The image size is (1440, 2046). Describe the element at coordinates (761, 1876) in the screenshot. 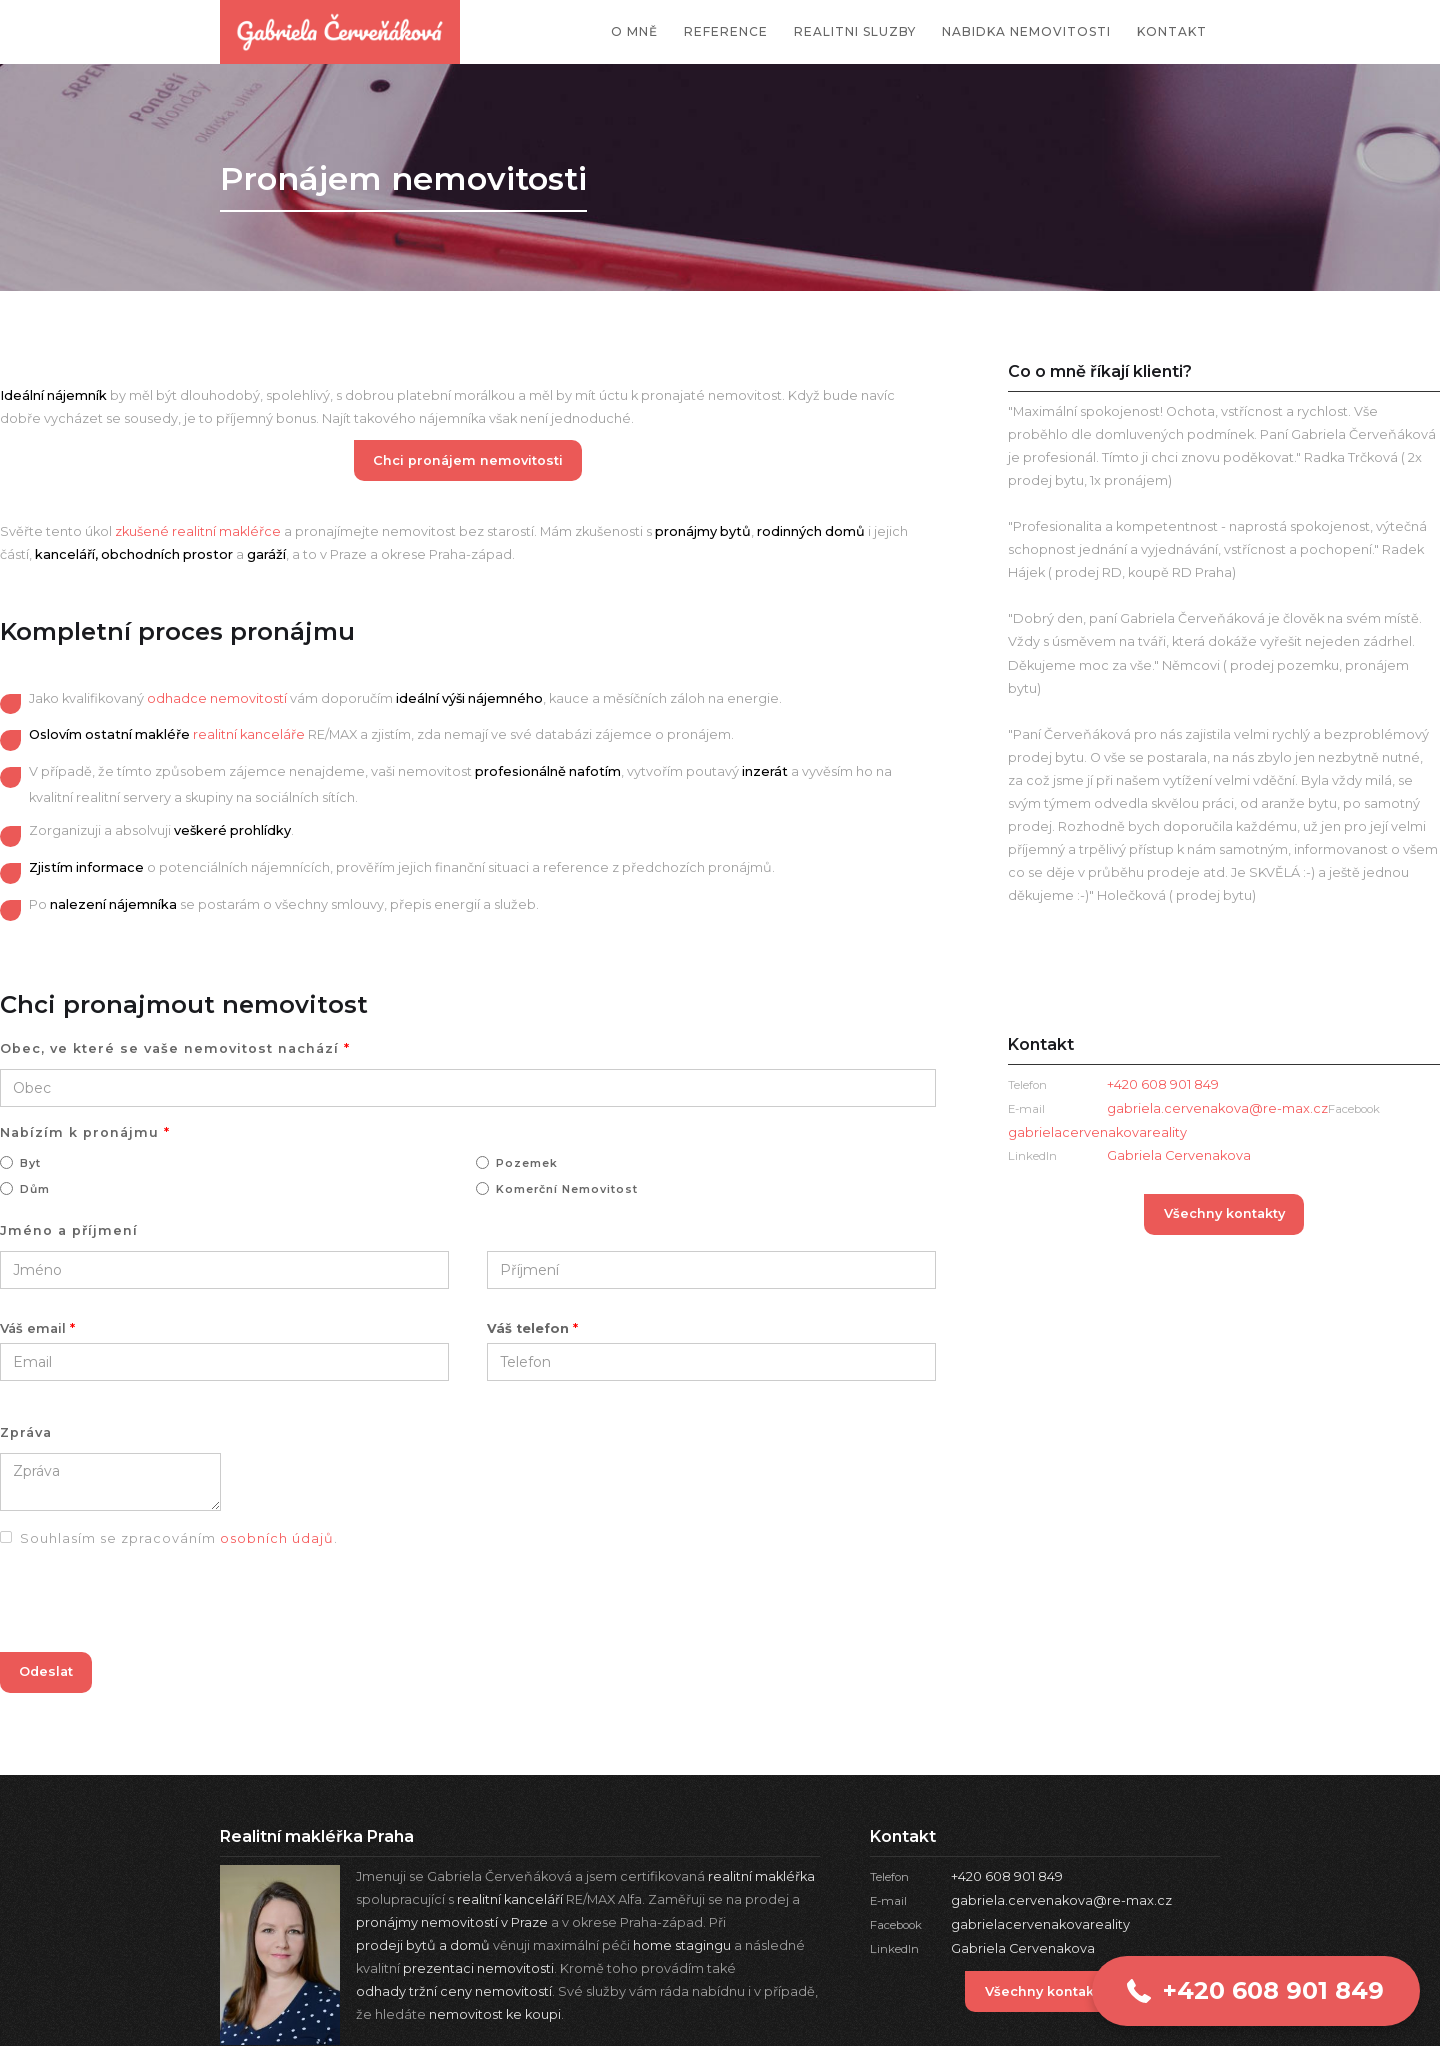

I see `realitní makléřka` at that location.